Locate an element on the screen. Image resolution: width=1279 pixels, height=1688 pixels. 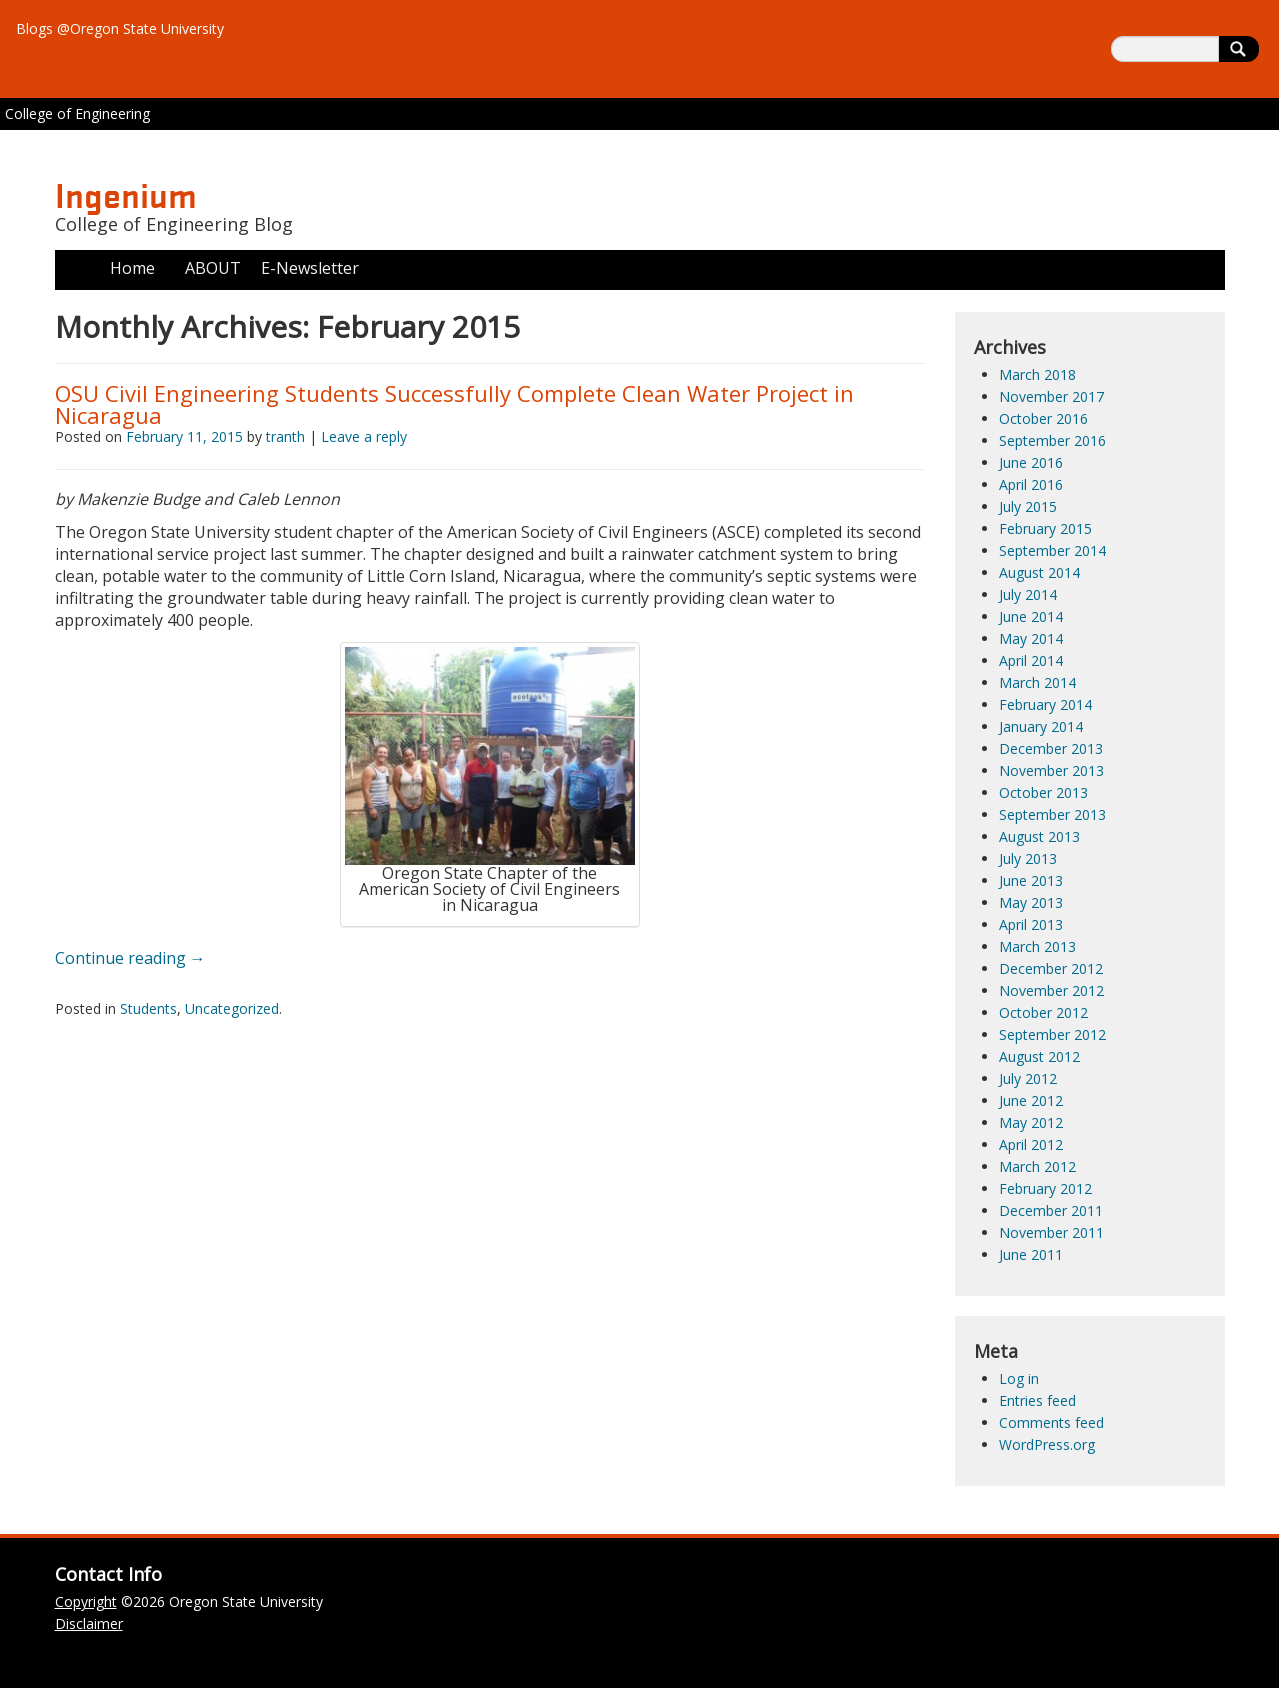
July 2015 is located at coordinates (1028, 506).